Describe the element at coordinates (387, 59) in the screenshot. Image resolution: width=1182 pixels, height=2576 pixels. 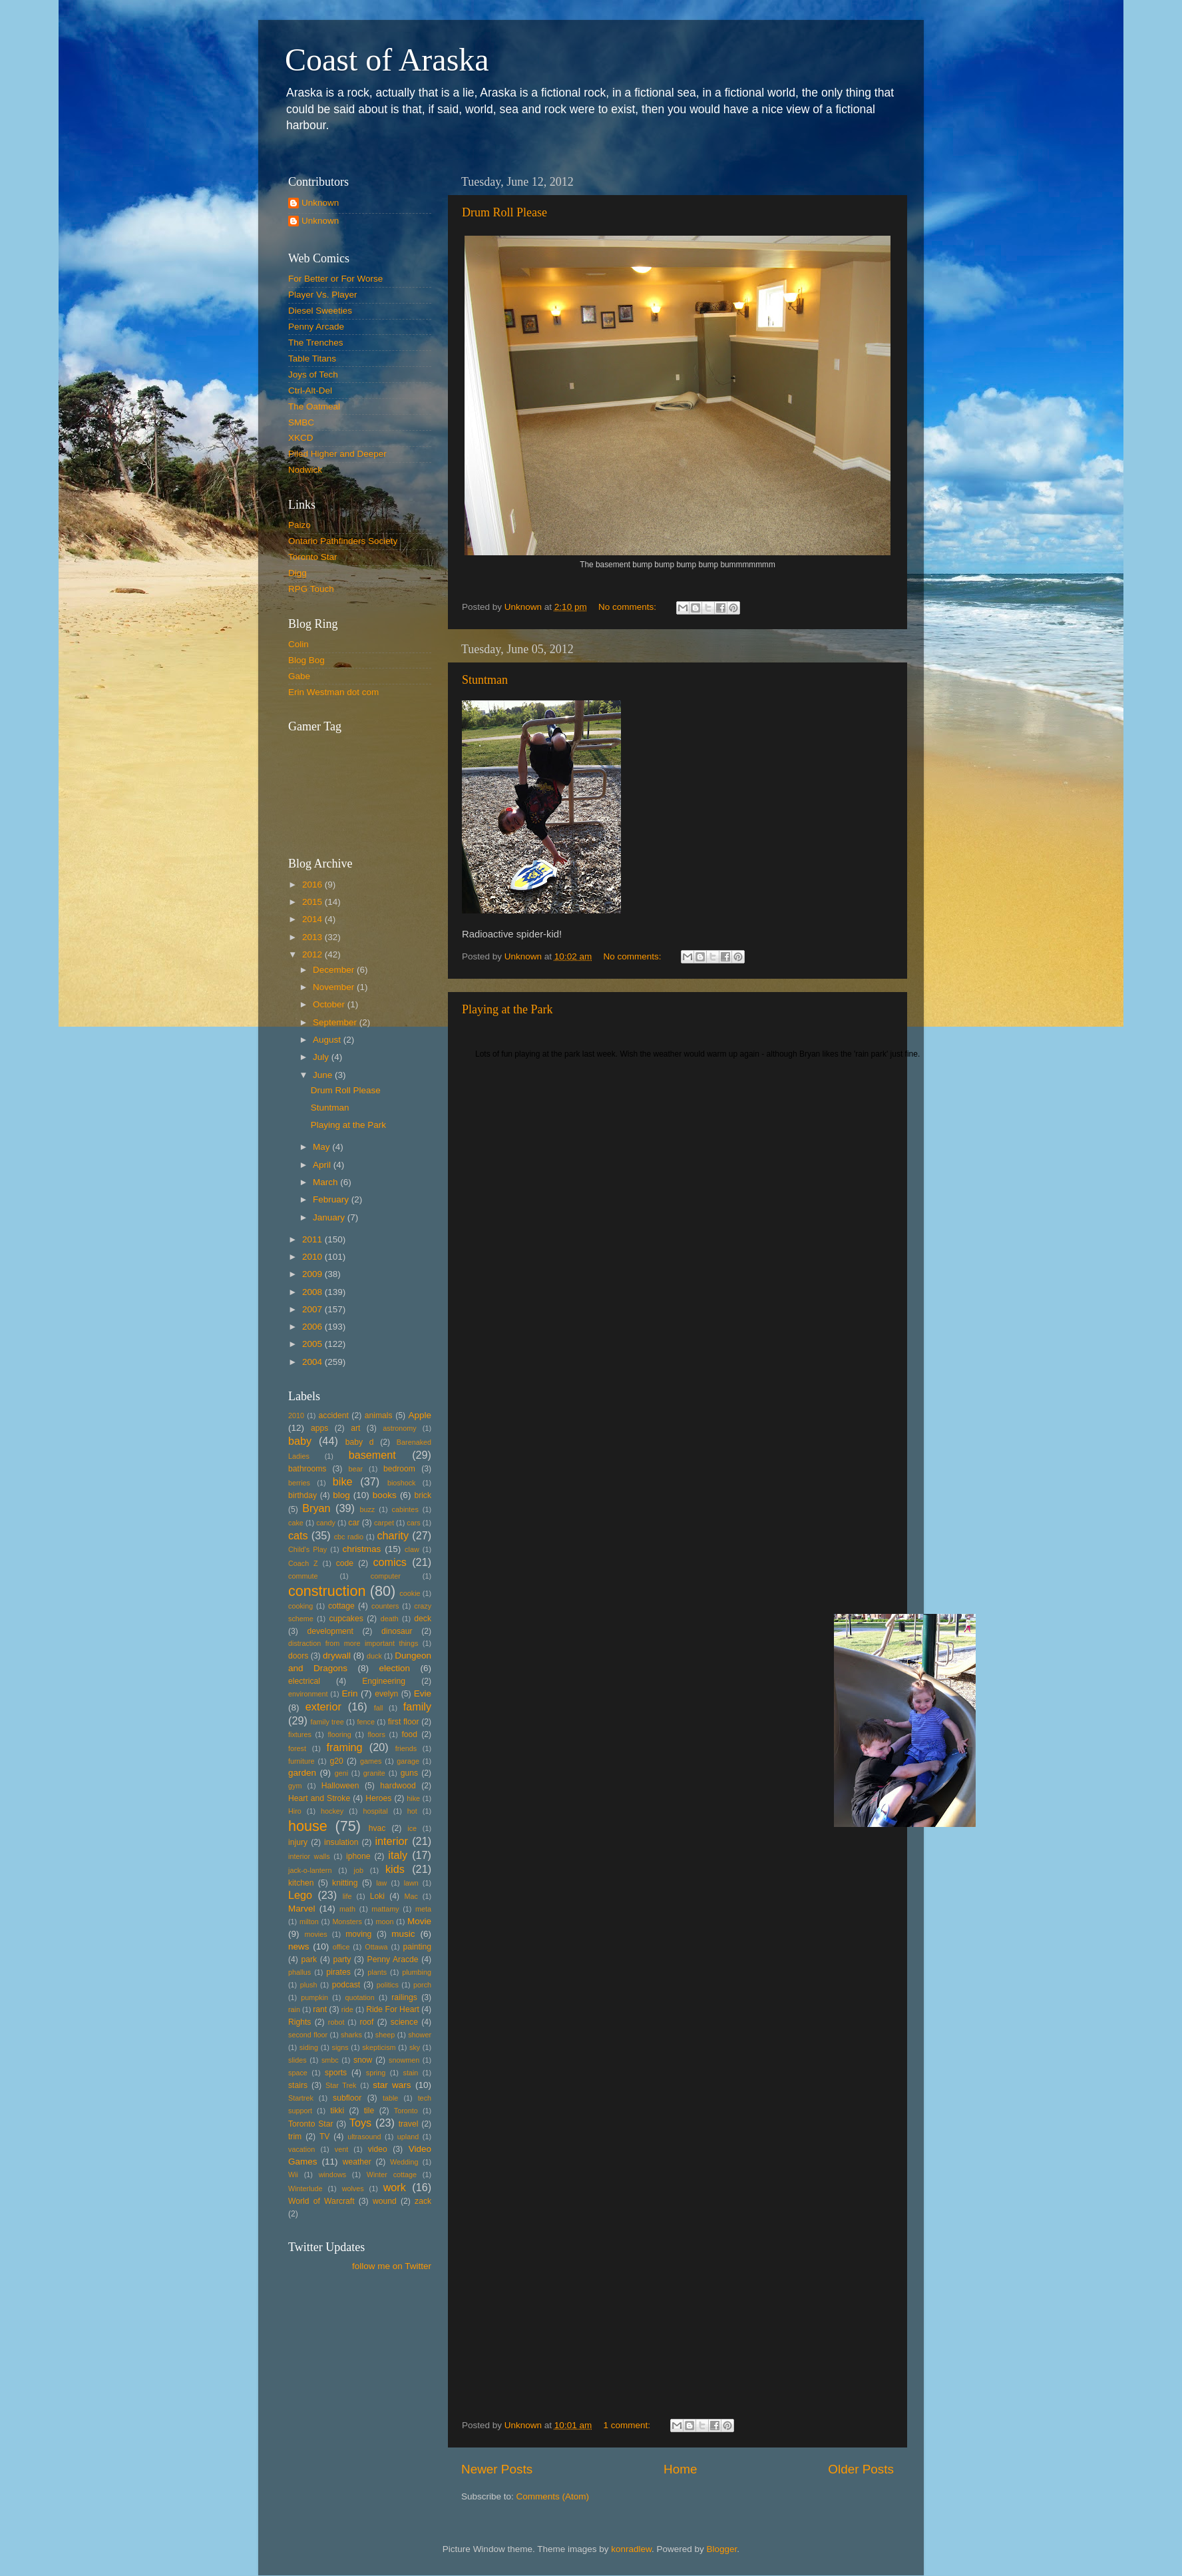
I see `Coast of Araska` at that location.